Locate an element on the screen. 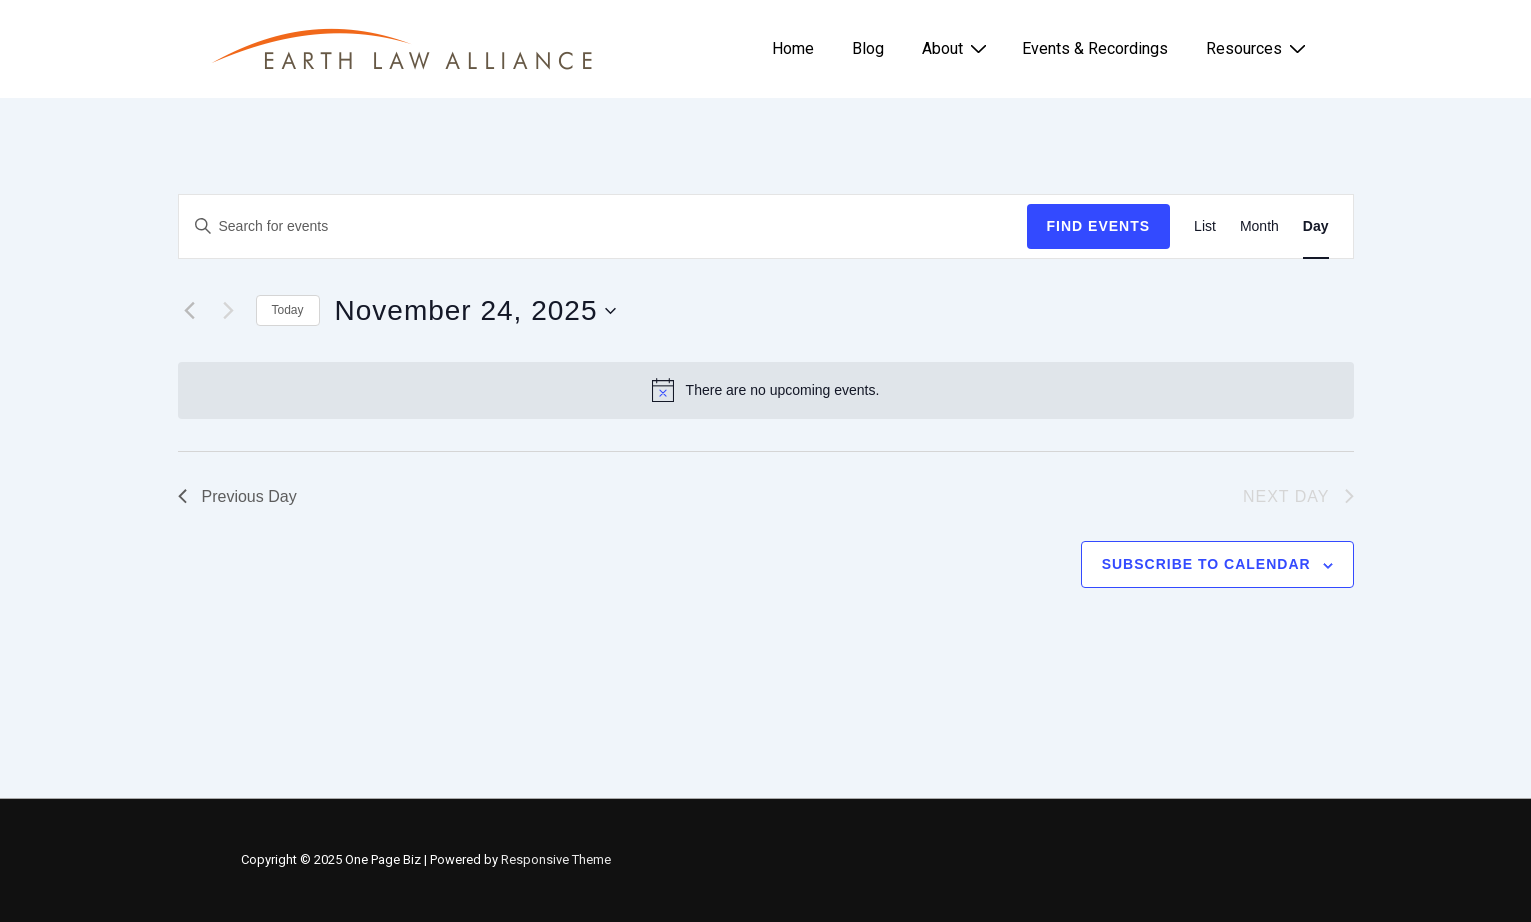  [Previous day] is located at coordinates (190, 311).